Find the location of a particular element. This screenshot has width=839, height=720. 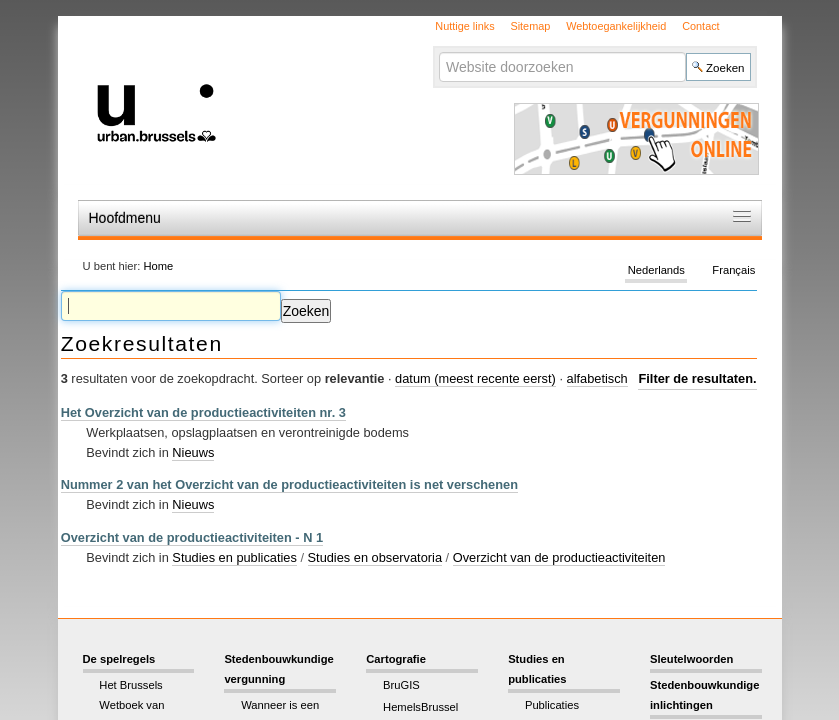

Contact is located at coordinates (700, 26).